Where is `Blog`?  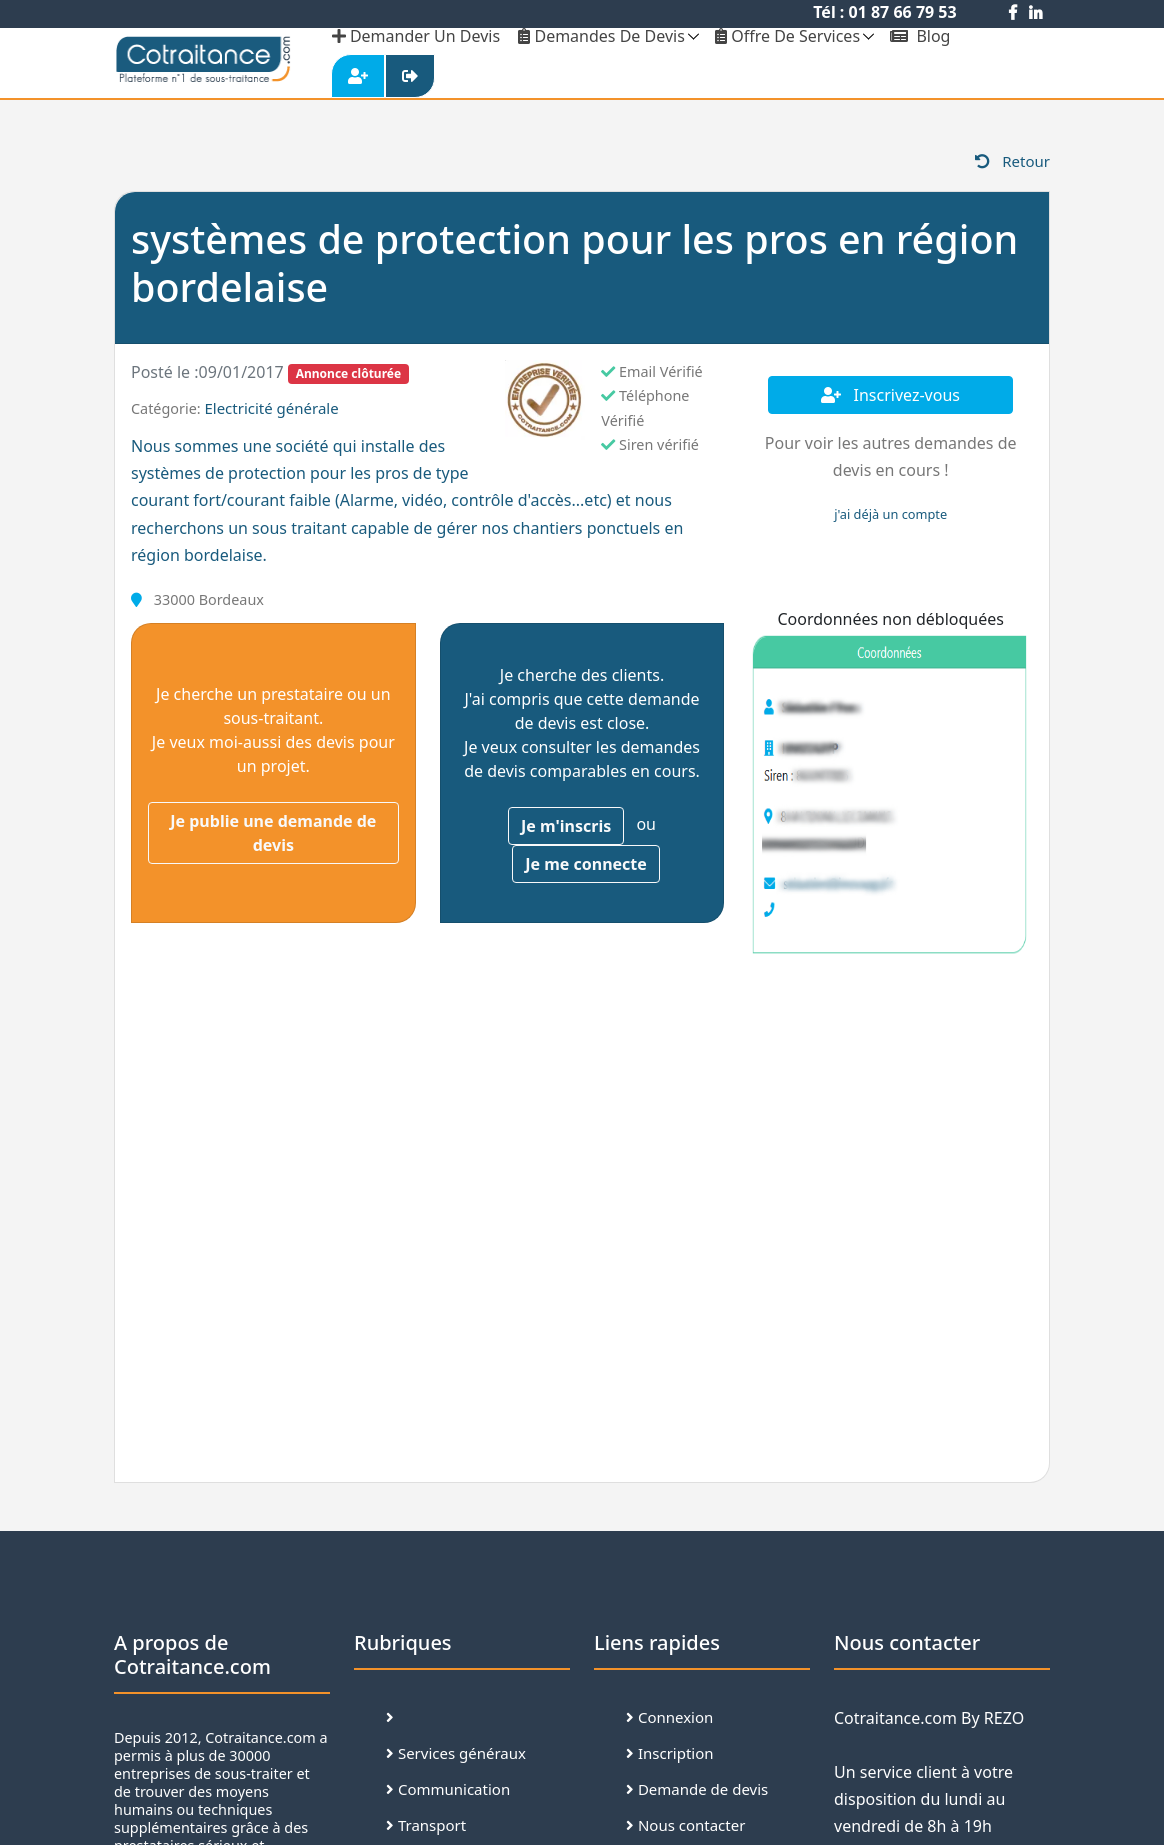
Blog is located at coordinates (920, 36).